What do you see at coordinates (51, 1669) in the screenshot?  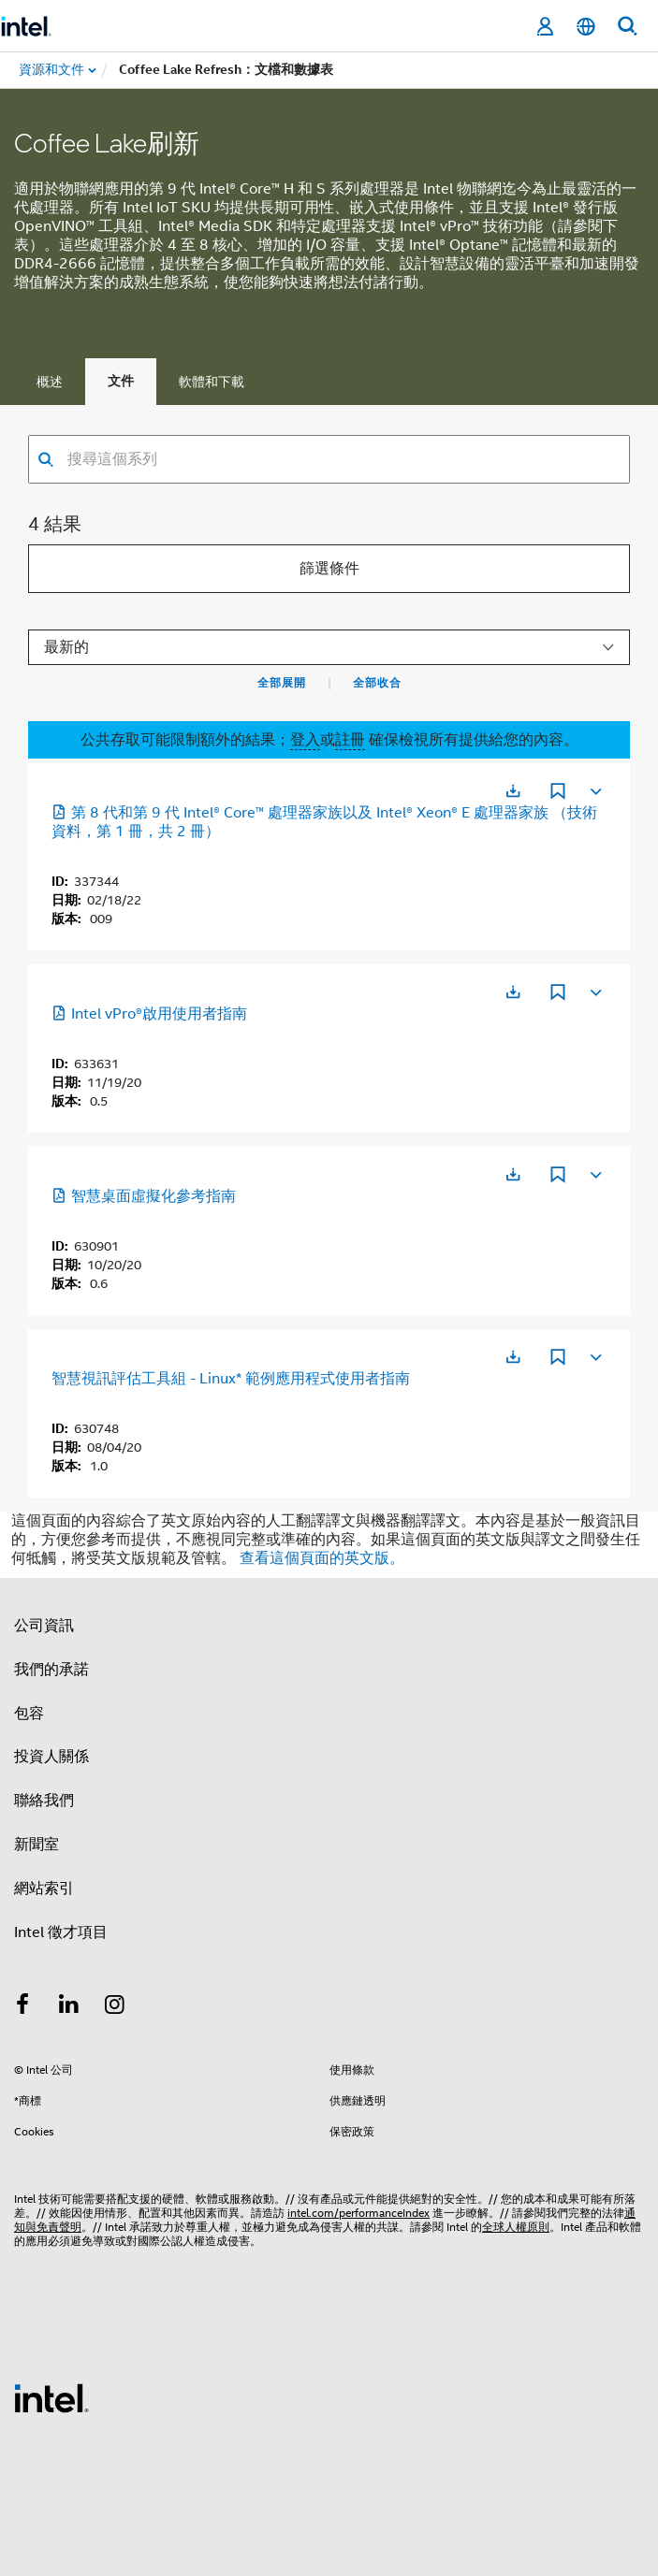 I see `我們的承諾` at bounding box center [51, 1669].